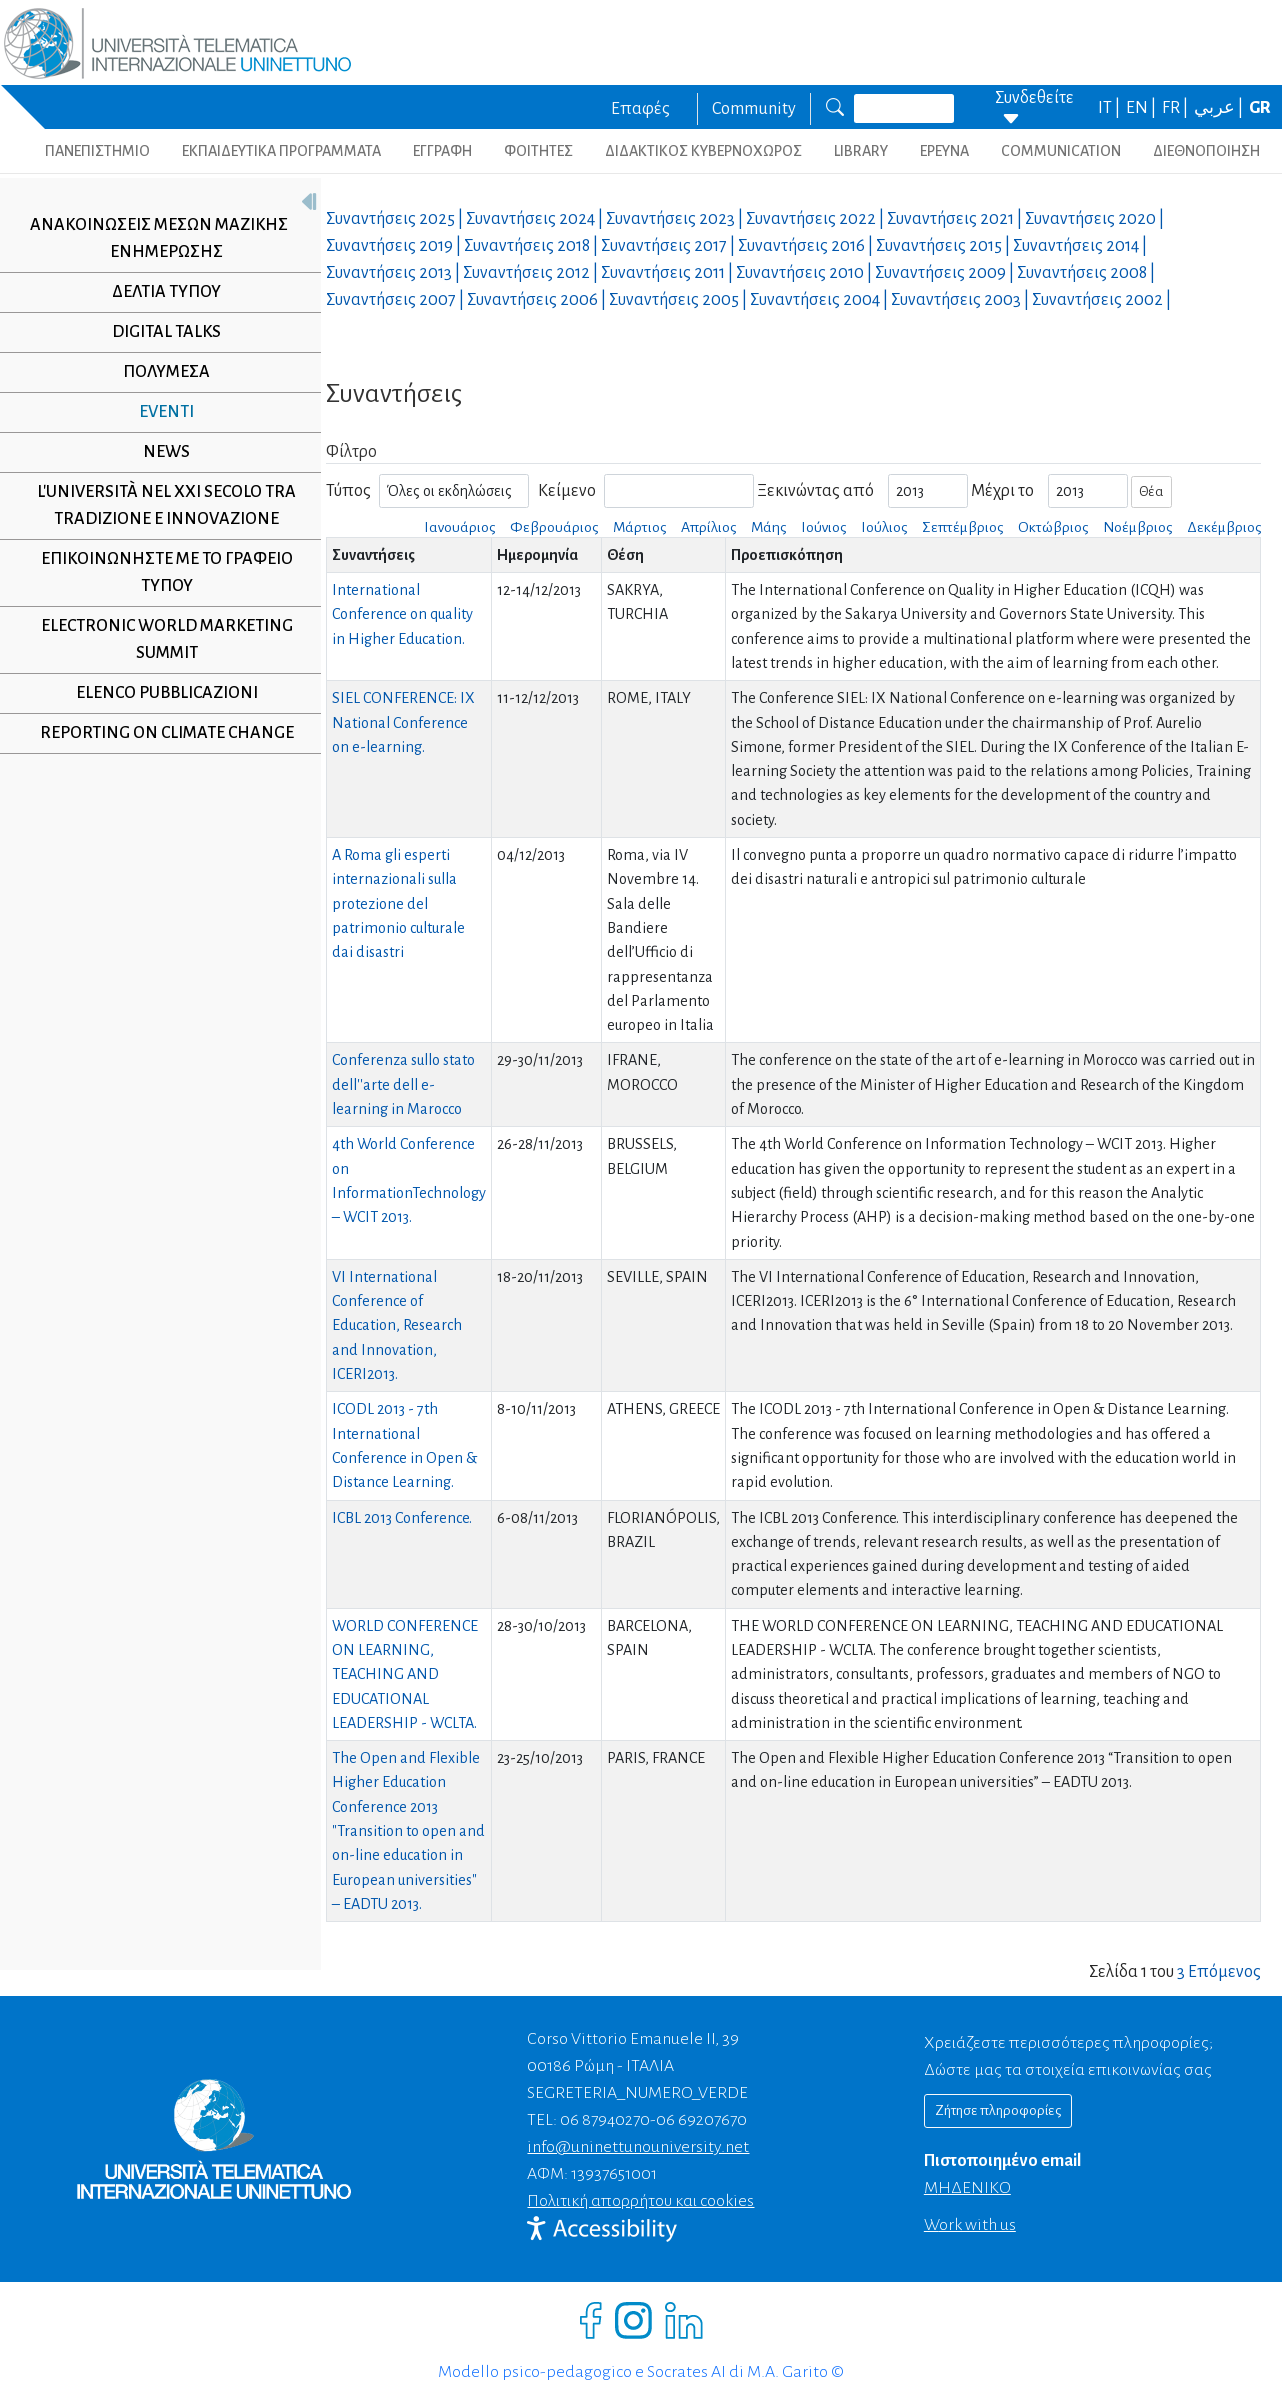  Describe the element at coordinates (97, 151) in the screenshot. I see `ΠΑΝΕΠΙΣΤΗΜΙΟ` at that location.